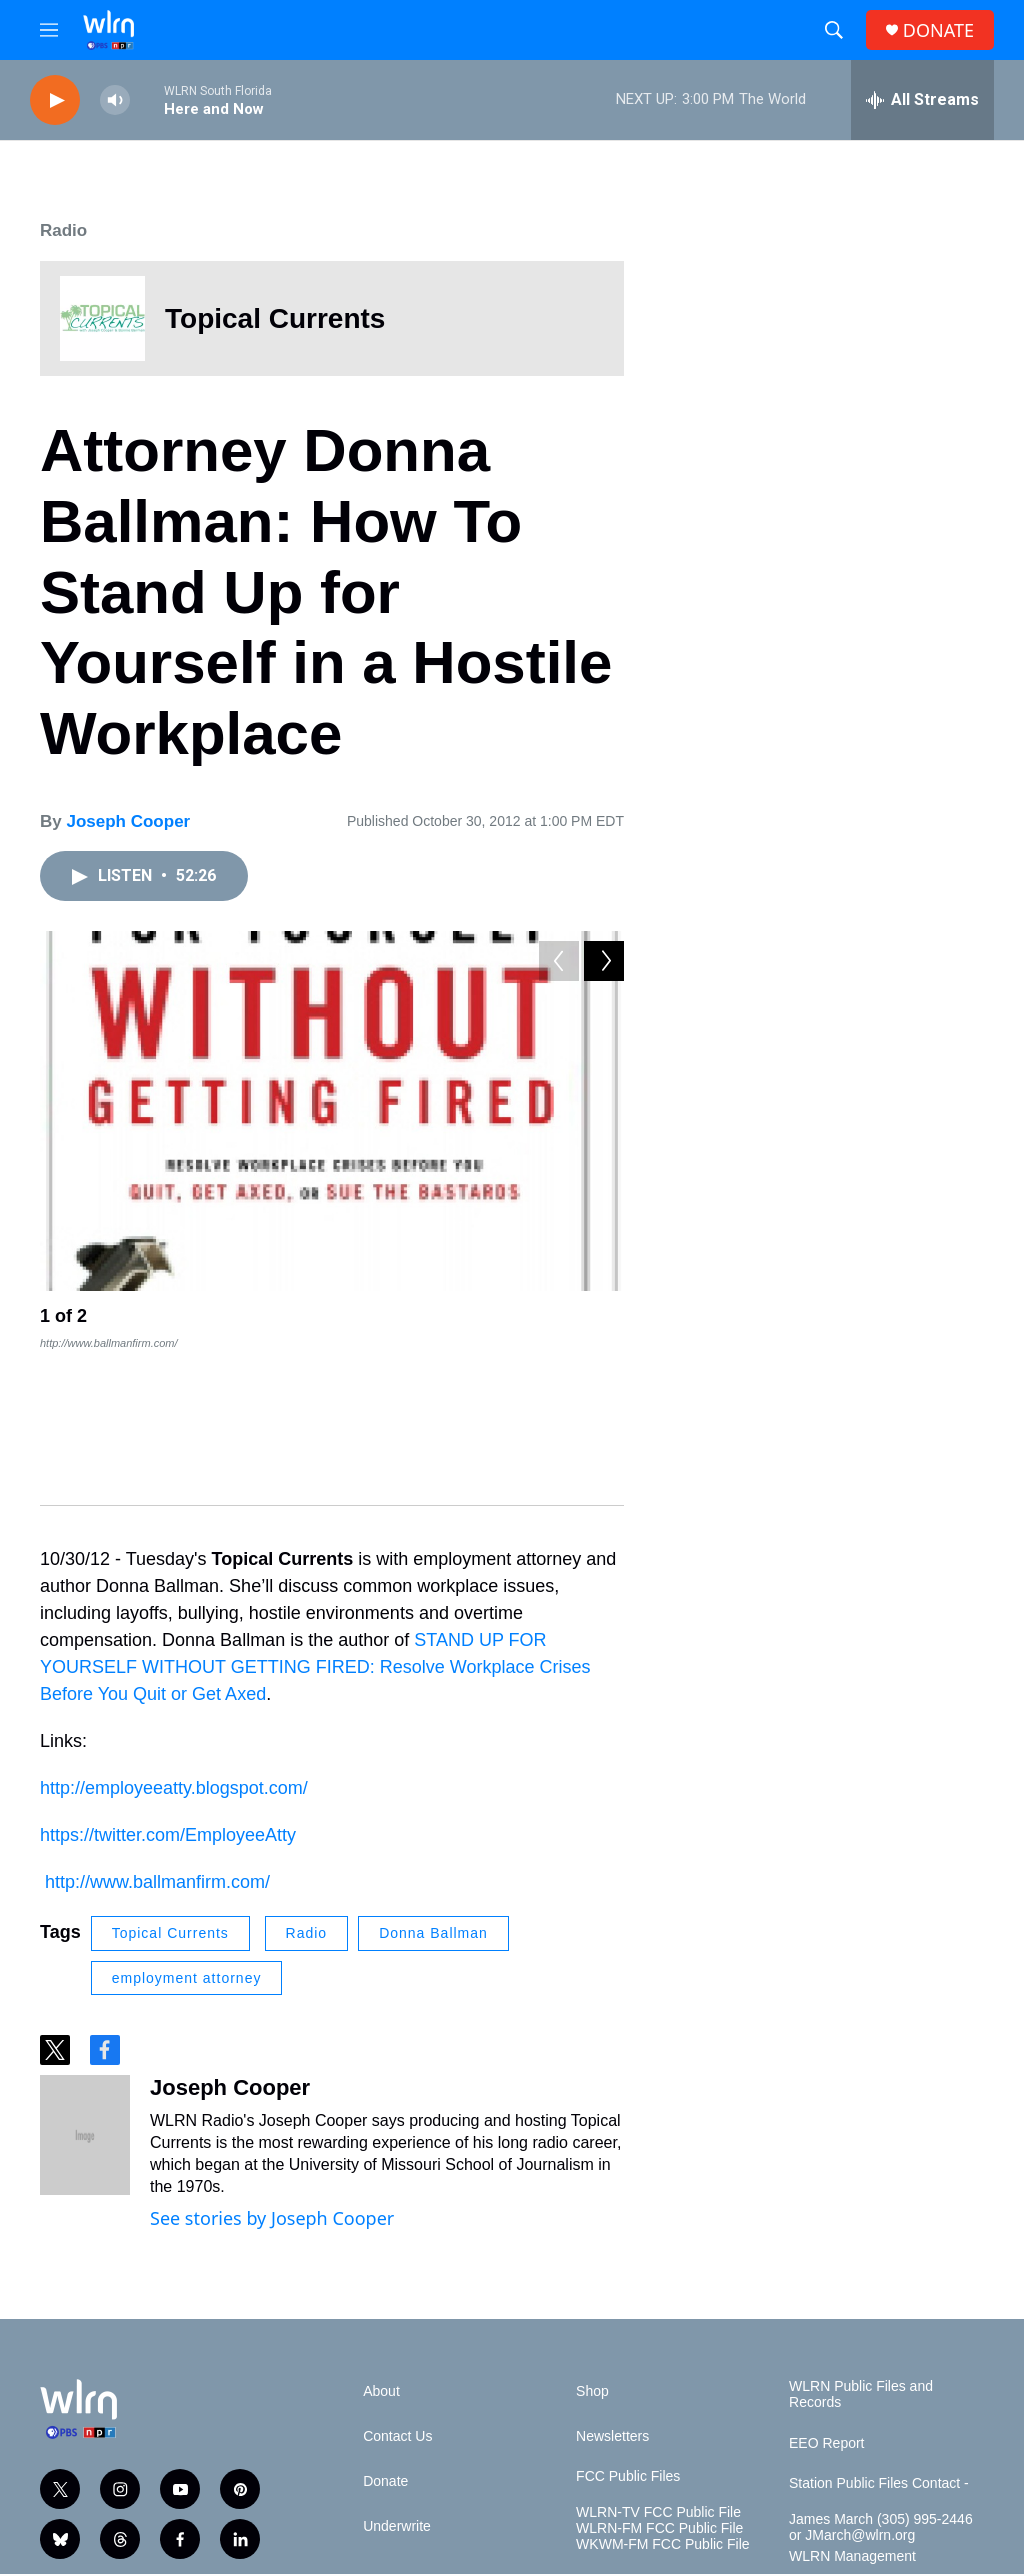 The height and width of the screenshot is (2574, 1024). Describe the element at coordinates (922, 100) in the screenshot. I see `[all streams]` at that location.